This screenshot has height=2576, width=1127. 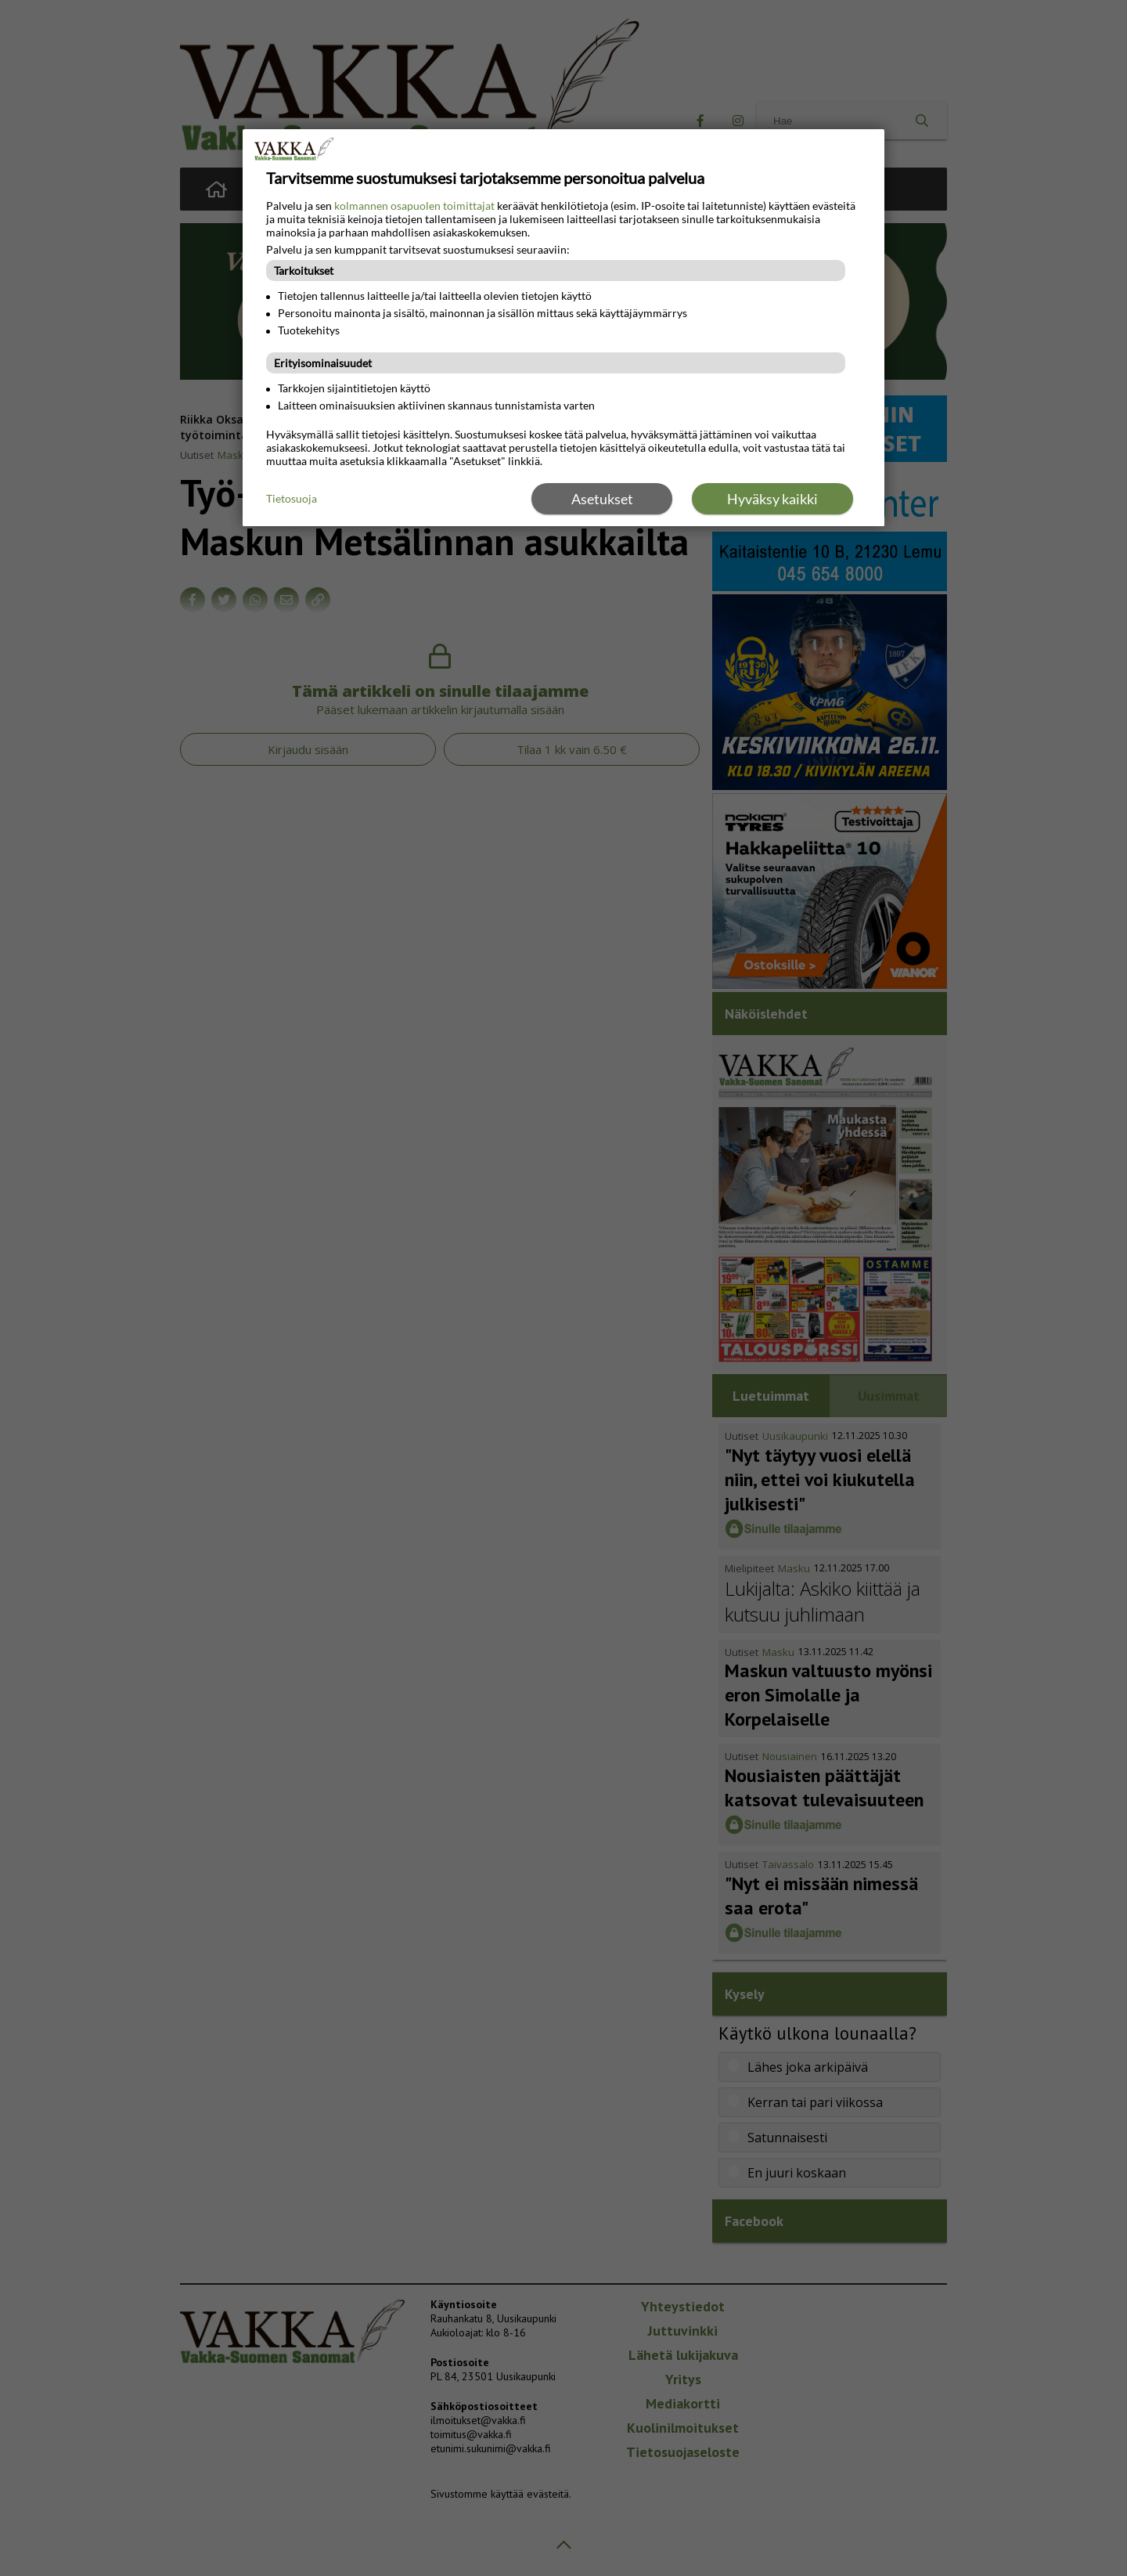 What do you see at coordinates (772, 498) in the screenshot?
I see `Hyväksy kaikki` at bounding box center [772, 498].